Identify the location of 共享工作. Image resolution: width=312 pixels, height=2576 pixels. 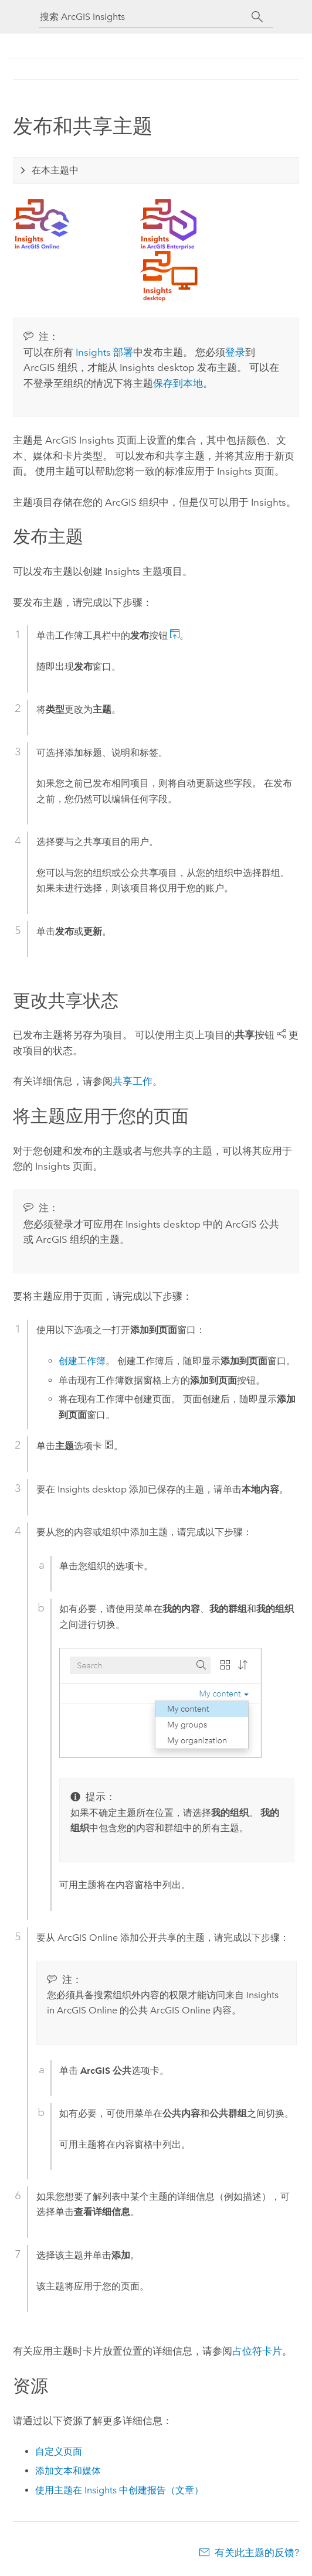
(132, 1081).